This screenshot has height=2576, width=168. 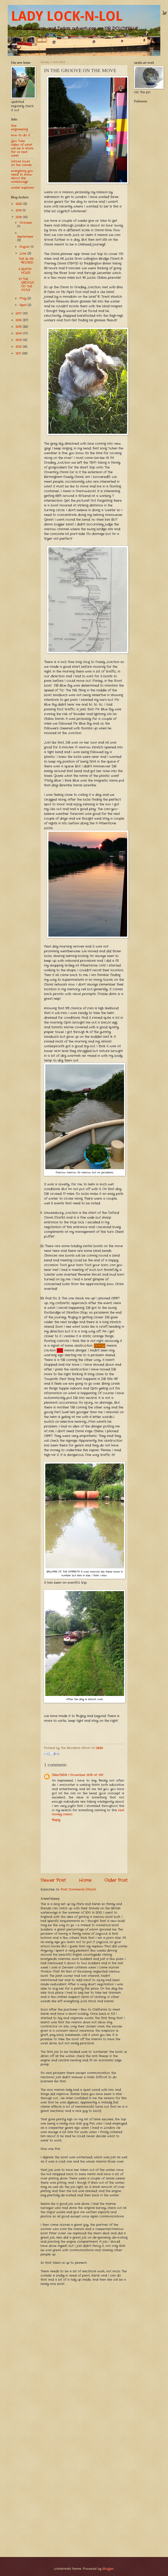 What do you see at coordinates (19, 128) in the screenshot?
I see `fine engineering` at bounding box center [19, 128].